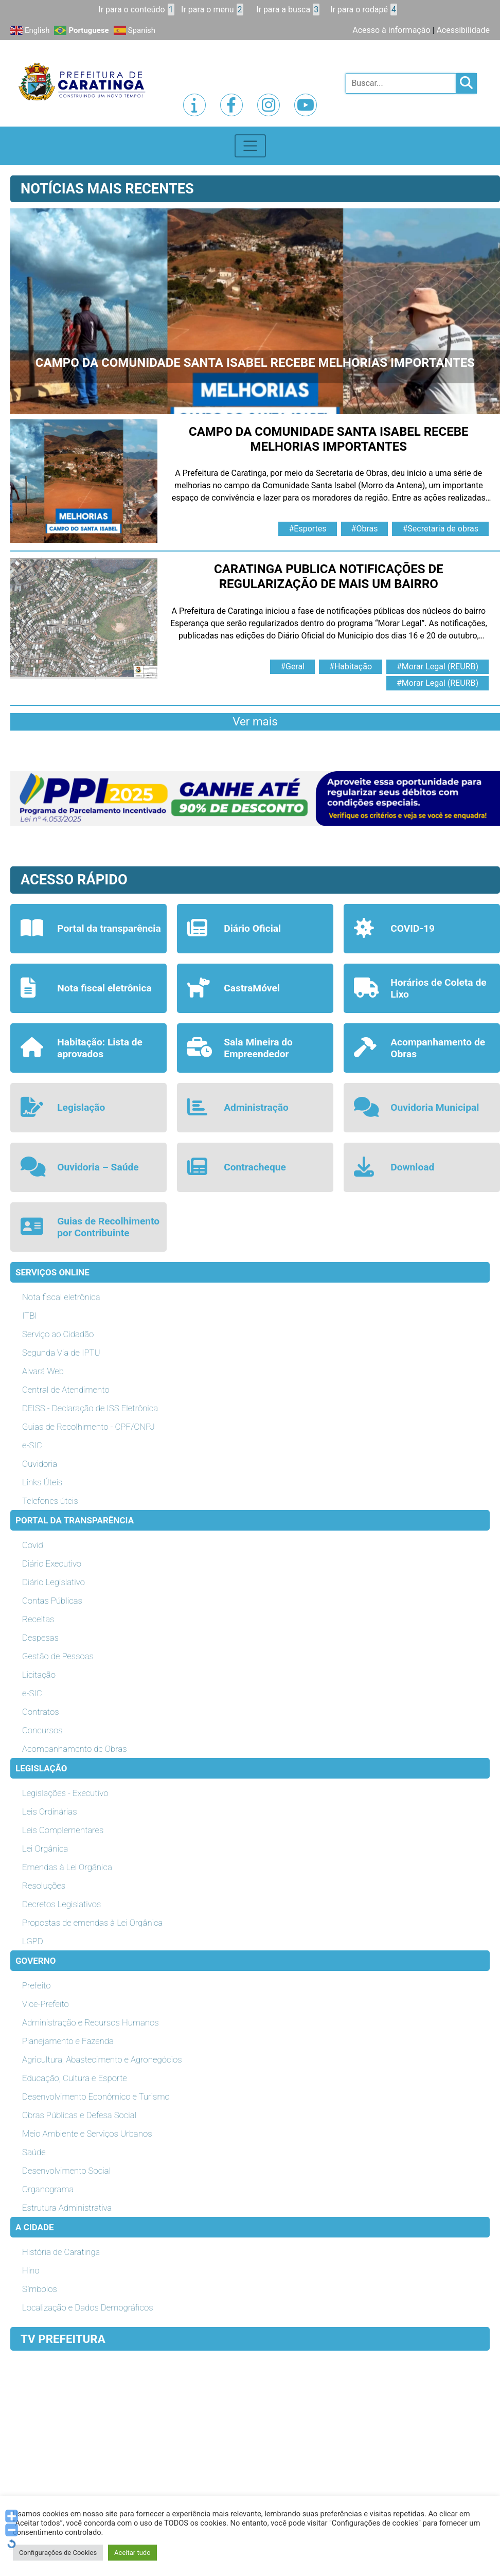 Image resolution: width=500 pixels, height=2576 pixels. I want to click on Desenvolvimento Econômico e Turismo, so click(96, 2096).